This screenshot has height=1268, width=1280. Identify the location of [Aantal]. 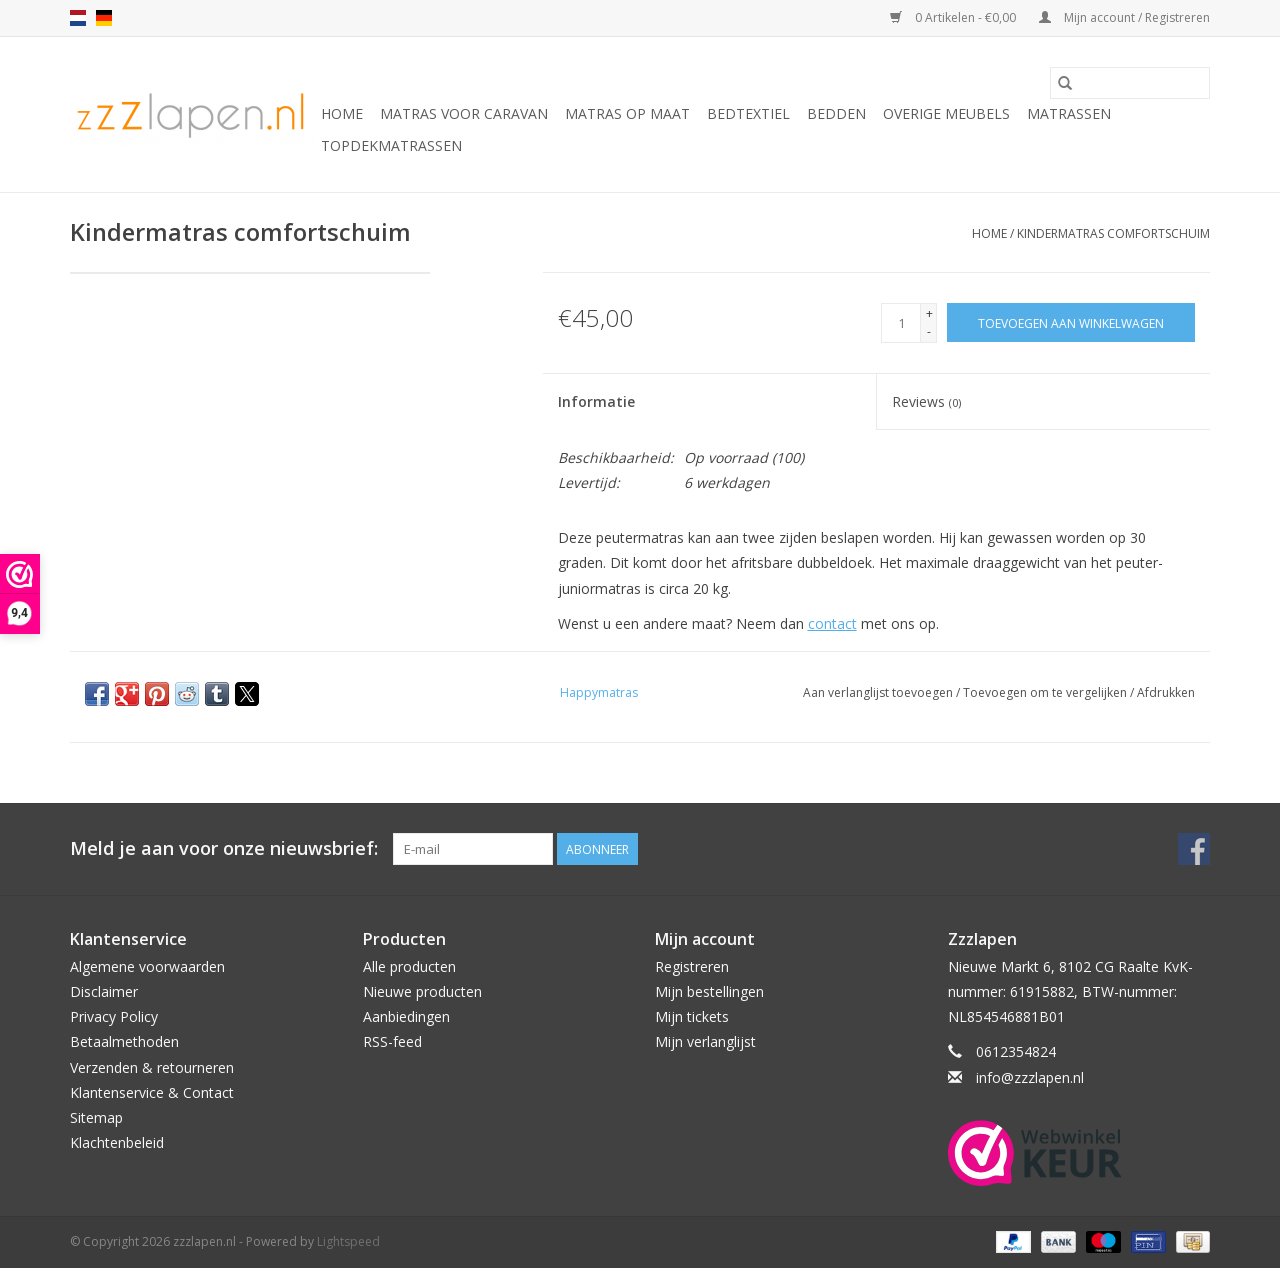
(901, 323).